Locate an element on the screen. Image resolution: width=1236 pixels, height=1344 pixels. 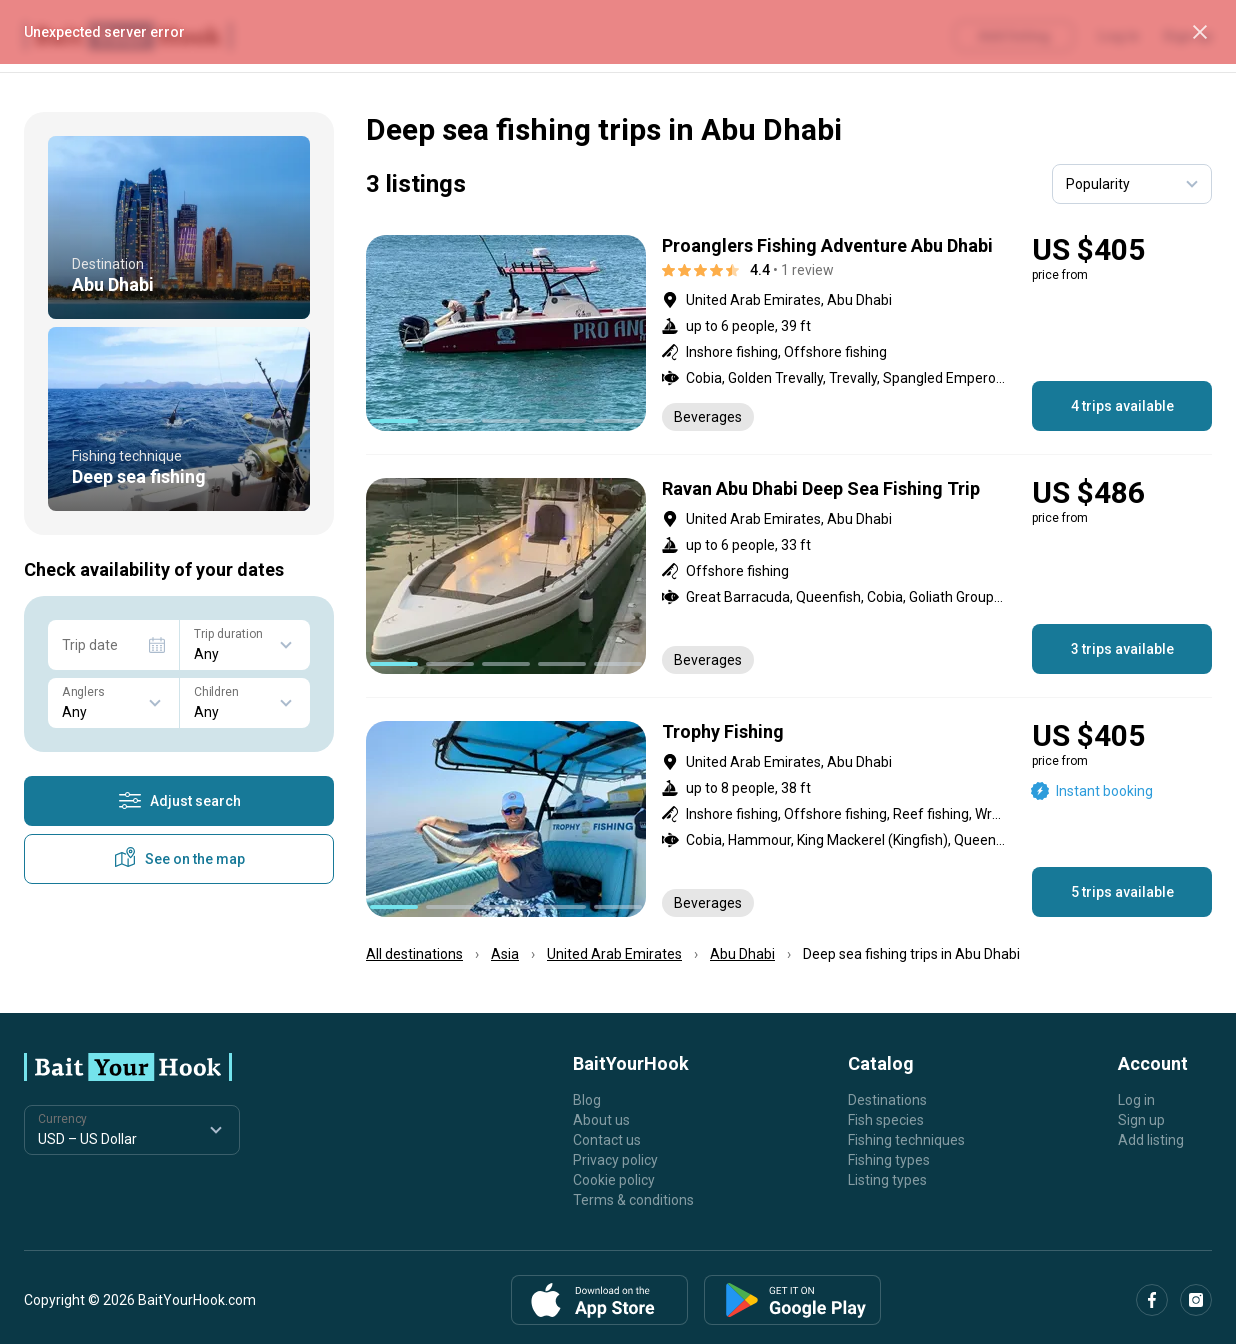
Adjust search is located at coordinates (179, 801).